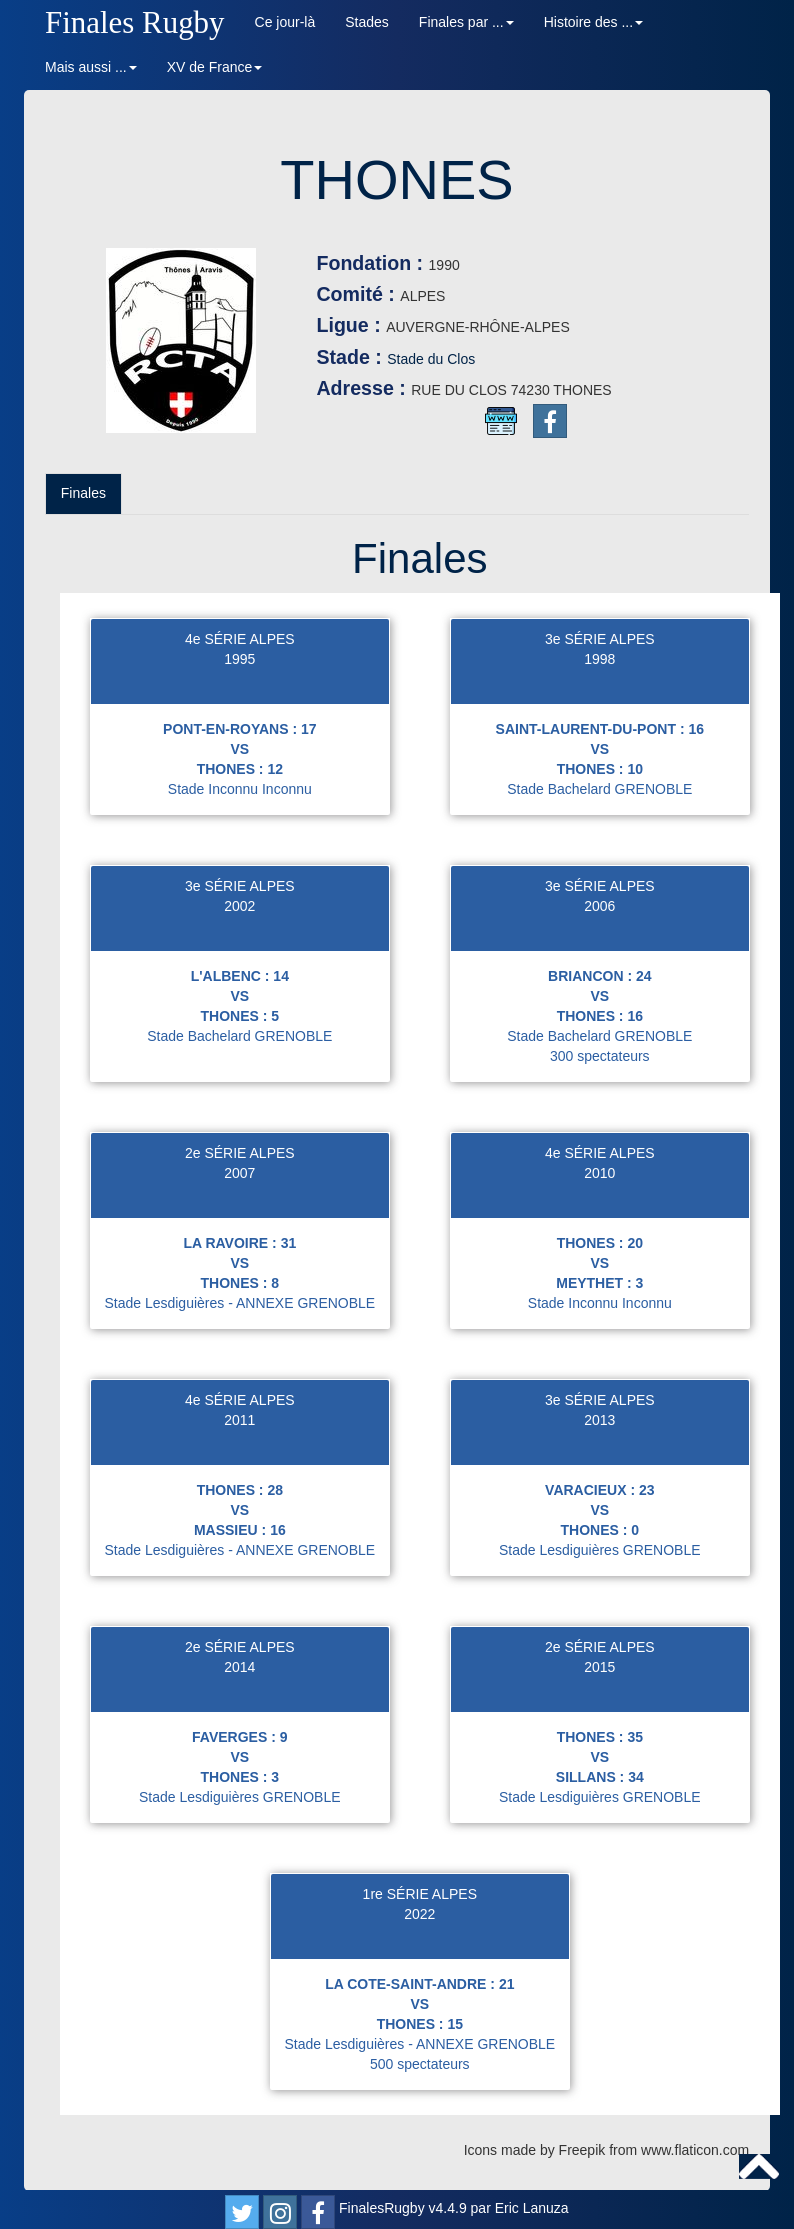 This screenshot has height=2229, width=794. Describe the element at coordinates (83, 493) in the screenshot. I see `Finales` at that location.